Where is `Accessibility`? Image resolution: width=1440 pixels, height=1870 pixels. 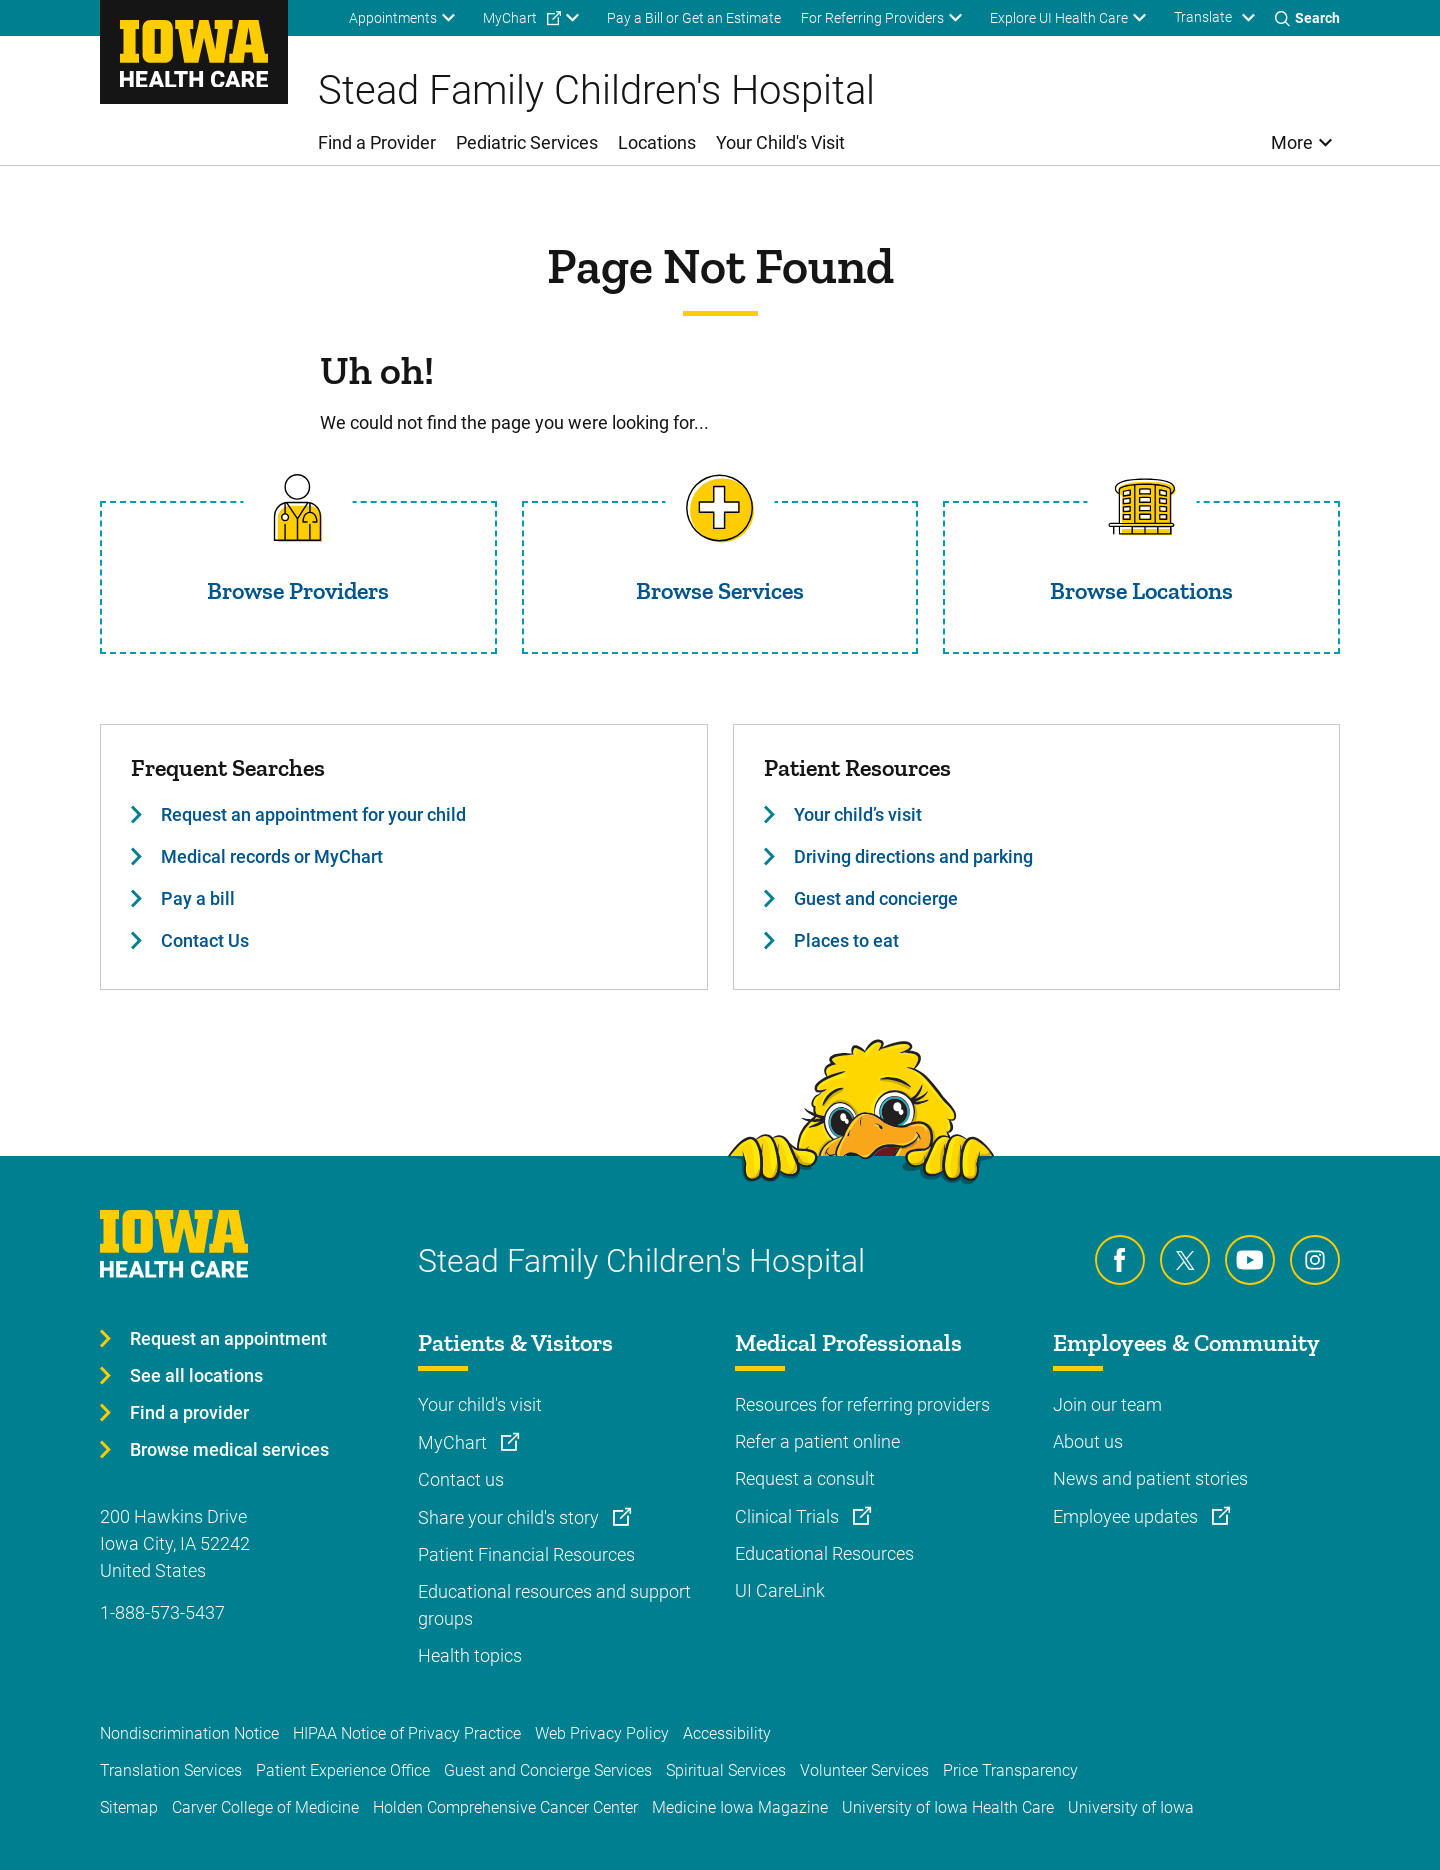 Accessibility is located at coordinates (727, 1733).